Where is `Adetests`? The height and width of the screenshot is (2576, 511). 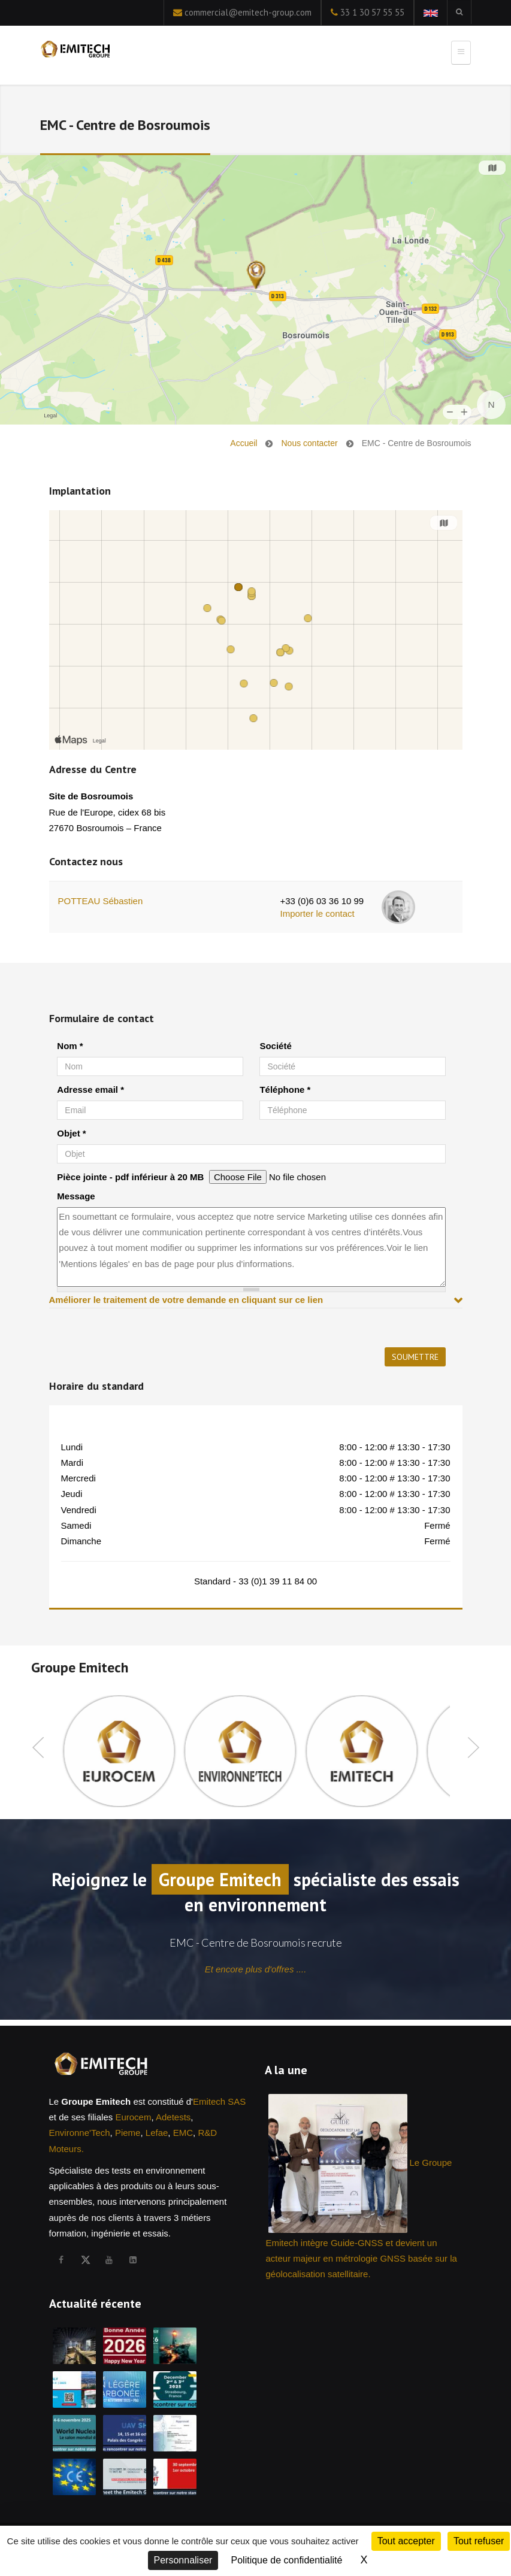
Adetests is located at coordinates (173, 2117).